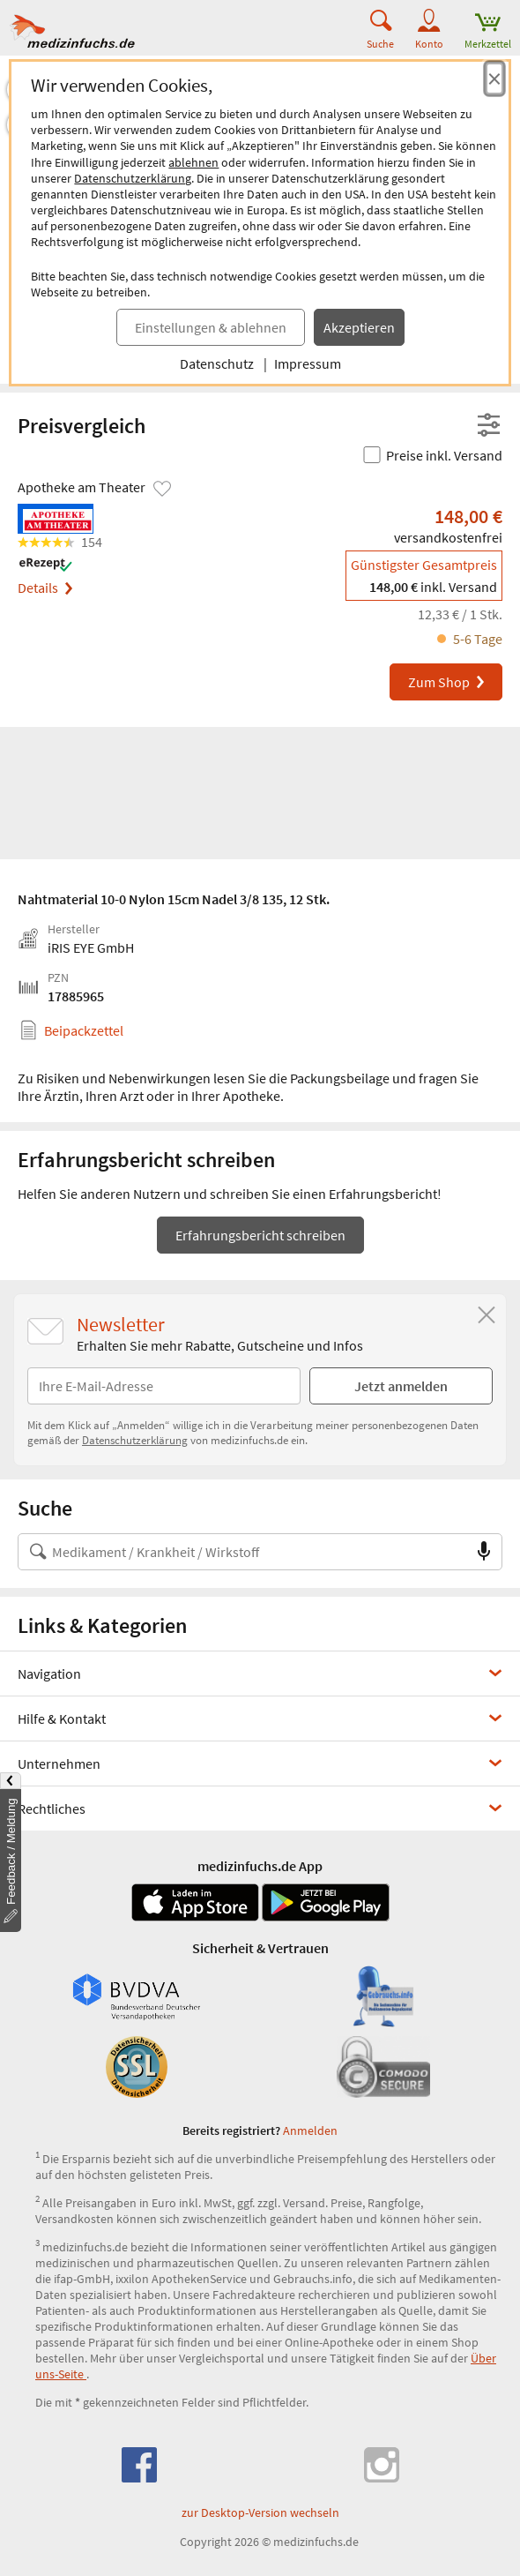 This screenshot has height=2576, width=520. What do you see at coordinates (401, 1386) in the screenshot?
I see `Jetzt anmelden` at bounding box center [401, 1386].